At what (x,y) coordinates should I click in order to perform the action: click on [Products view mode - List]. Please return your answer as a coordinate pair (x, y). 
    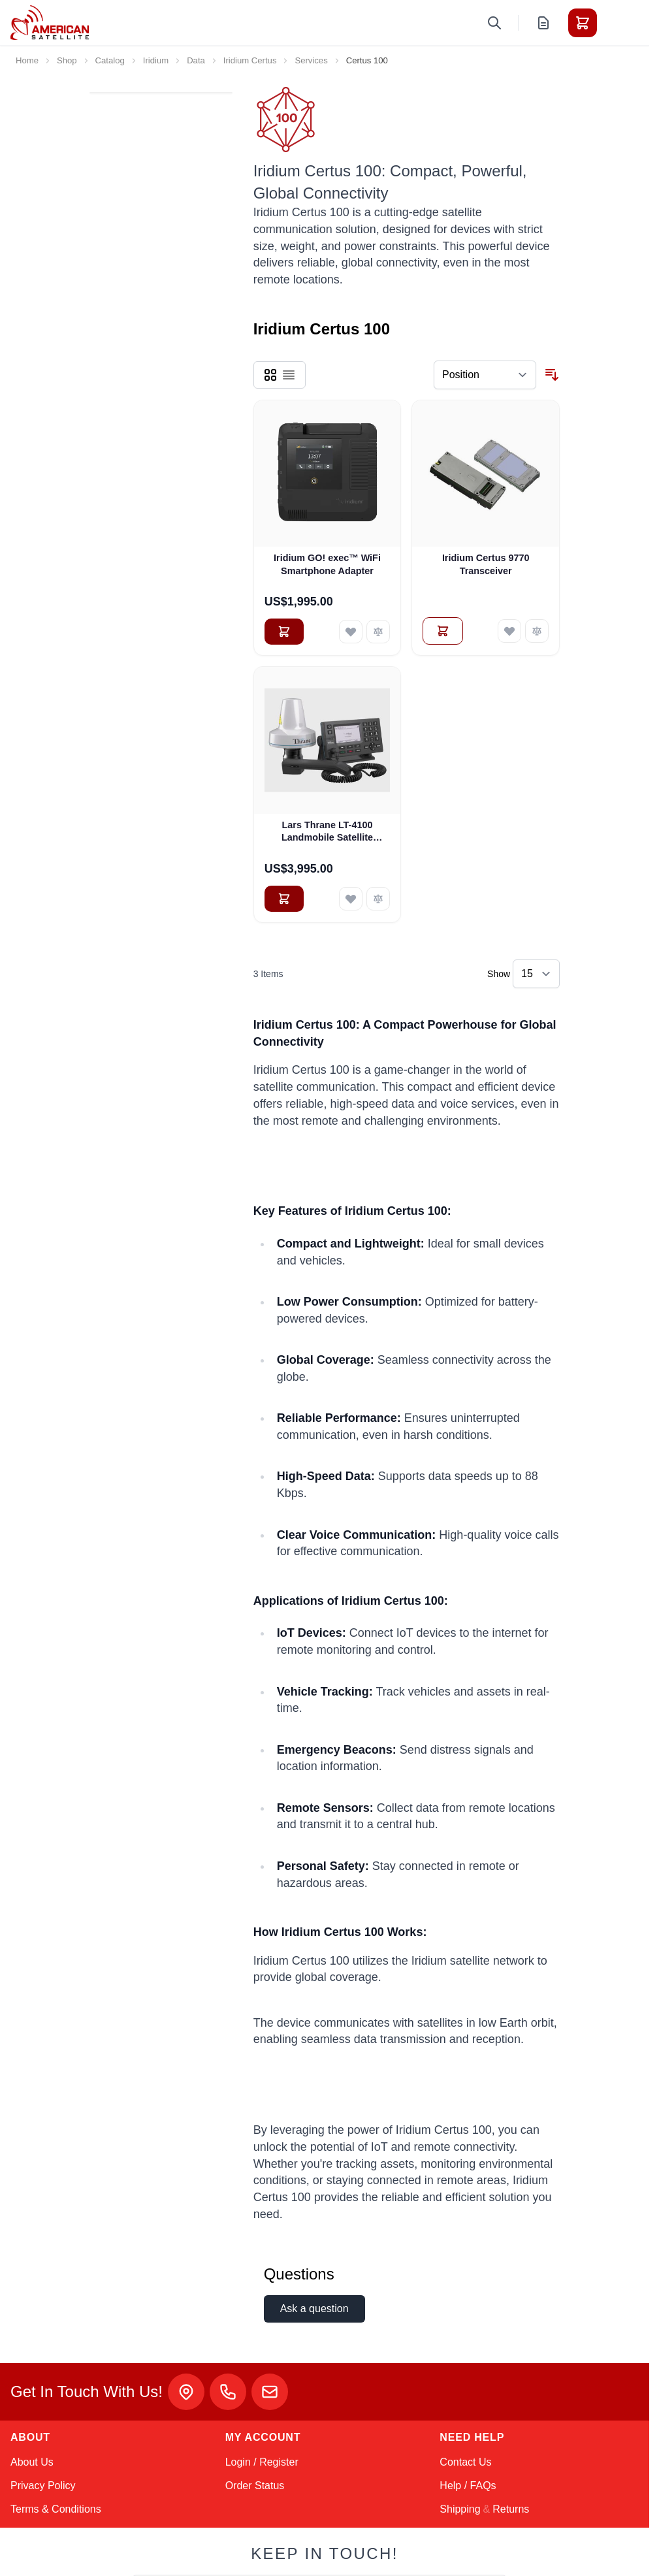
    Looking at the image, I should click on (289, 375).